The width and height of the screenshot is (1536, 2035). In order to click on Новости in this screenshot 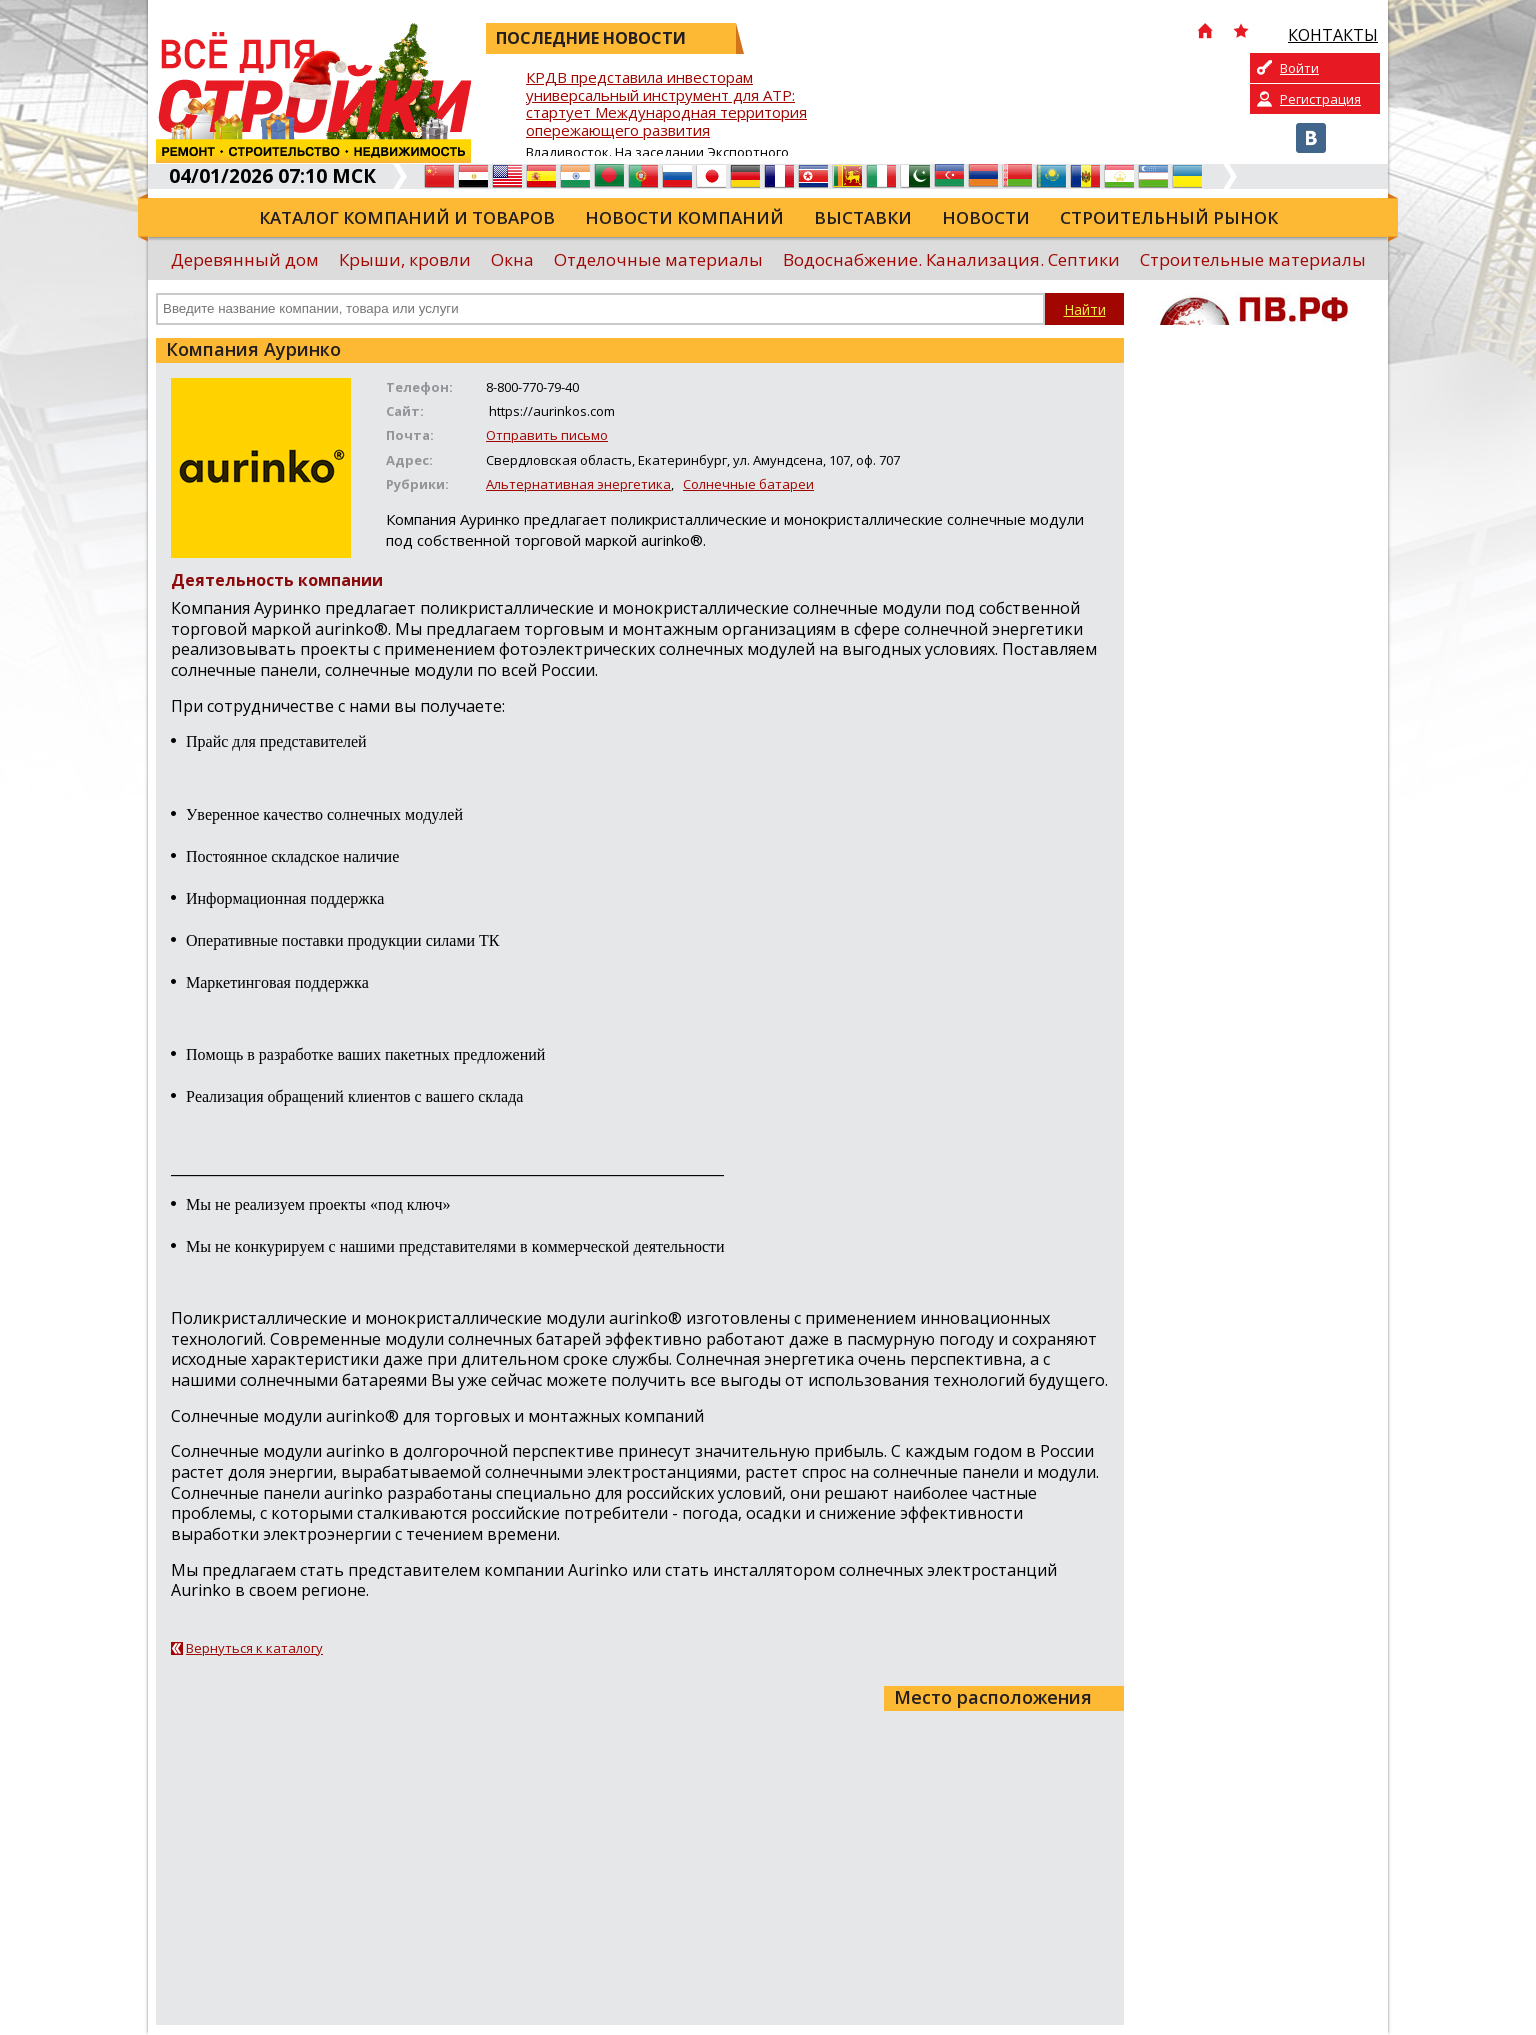, I will do `click(986, 217)`.